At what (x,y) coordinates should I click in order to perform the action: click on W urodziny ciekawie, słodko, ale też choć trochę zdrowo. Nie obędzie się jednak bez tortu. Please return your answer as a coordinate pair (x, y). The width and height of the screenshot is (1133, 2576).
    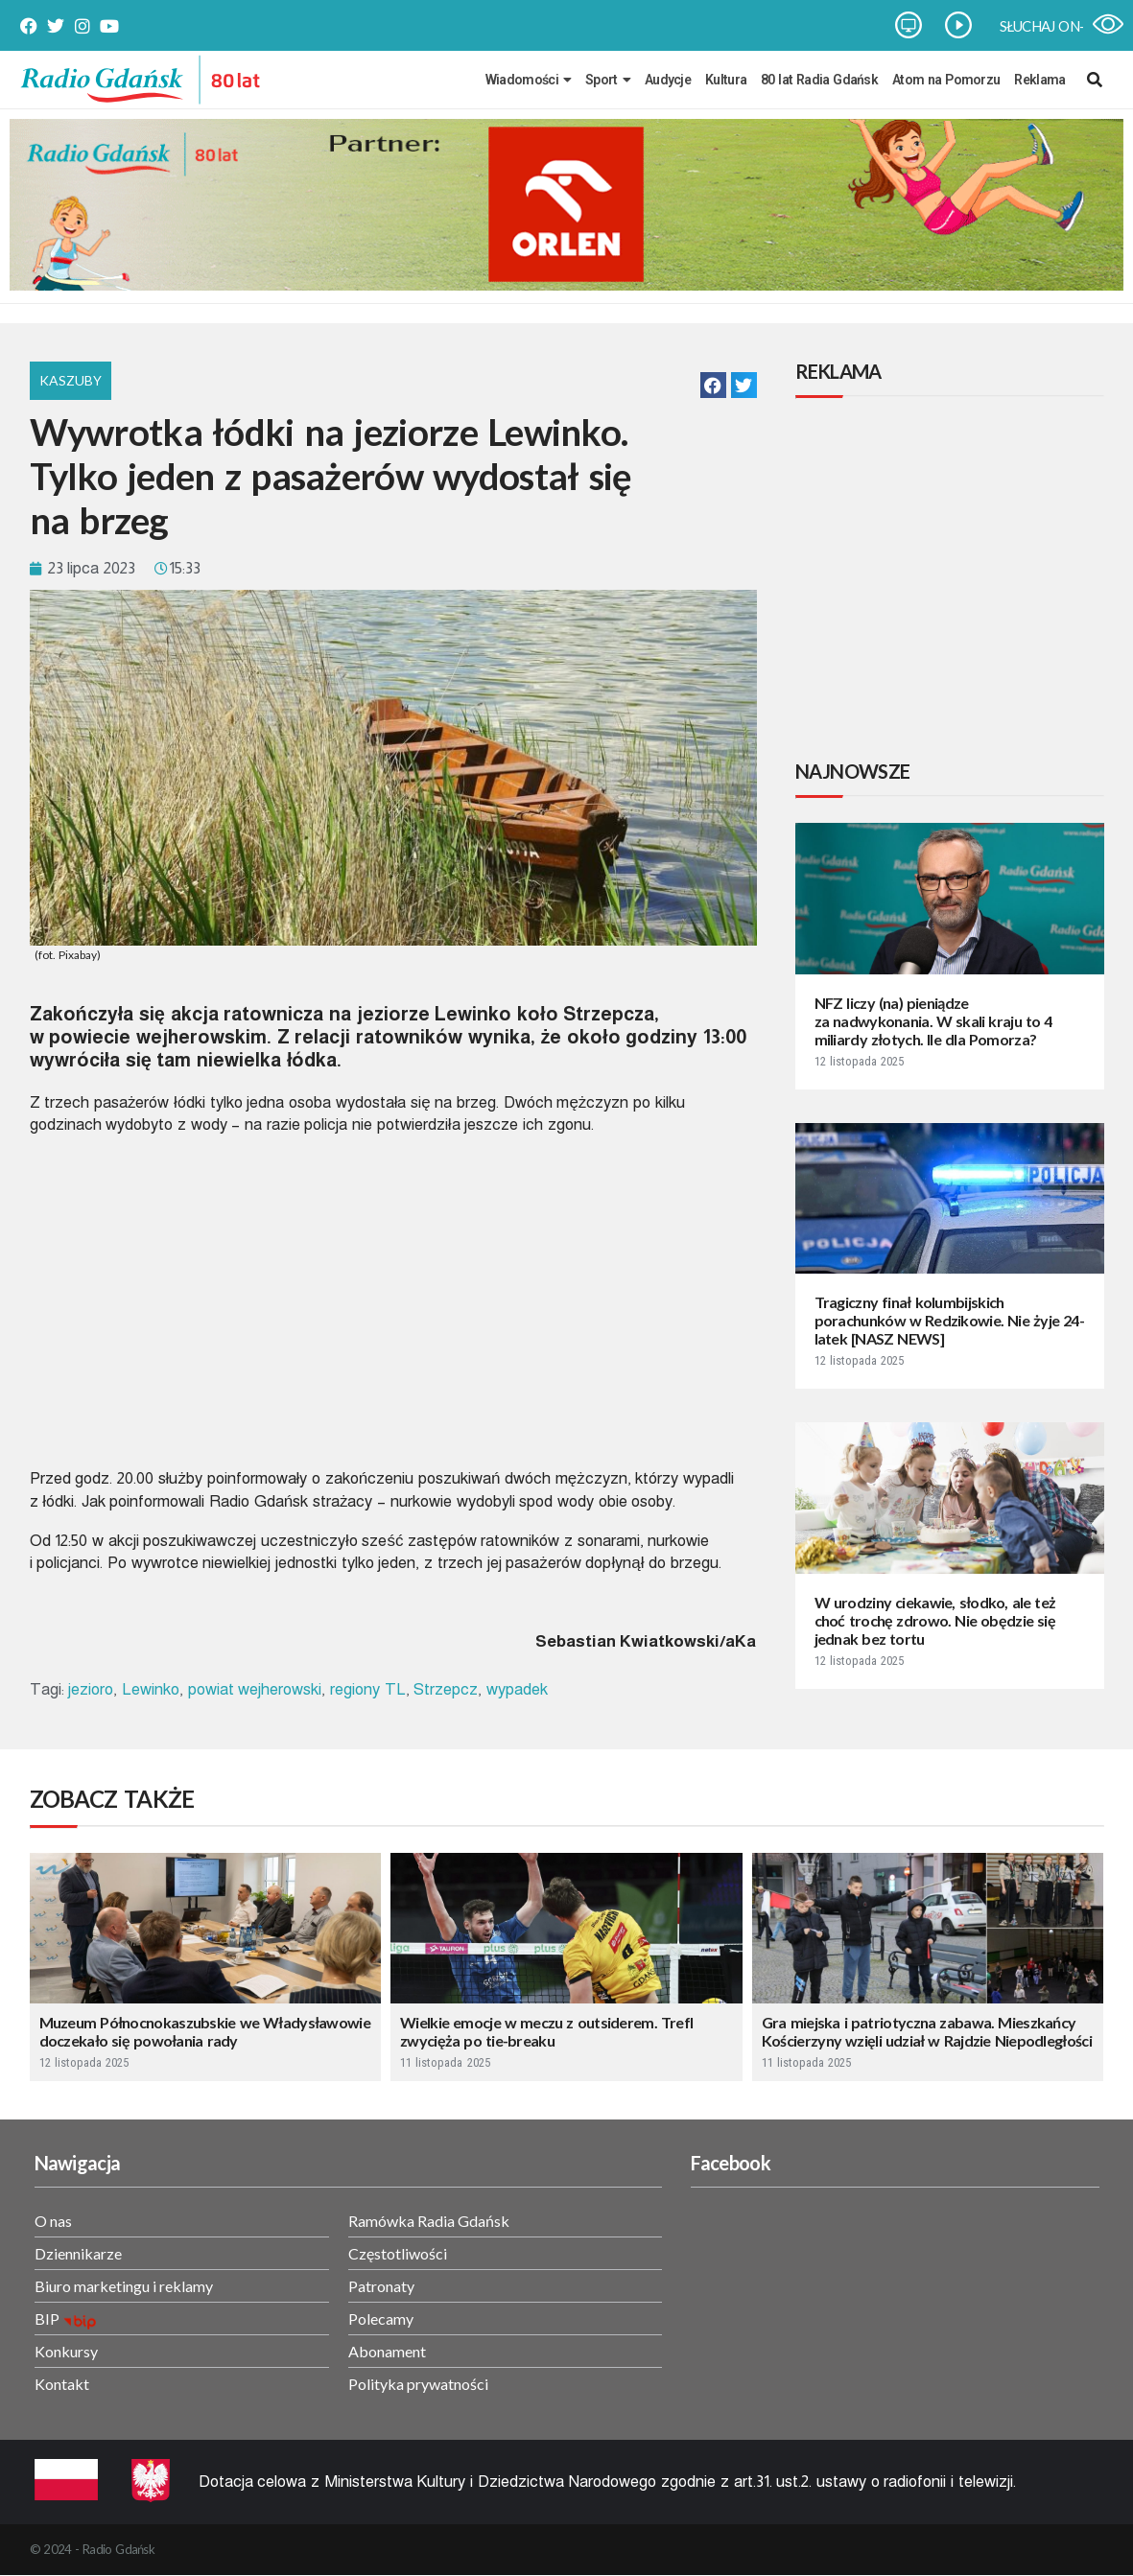
    Looking at the image, I should click on (935, 1620).